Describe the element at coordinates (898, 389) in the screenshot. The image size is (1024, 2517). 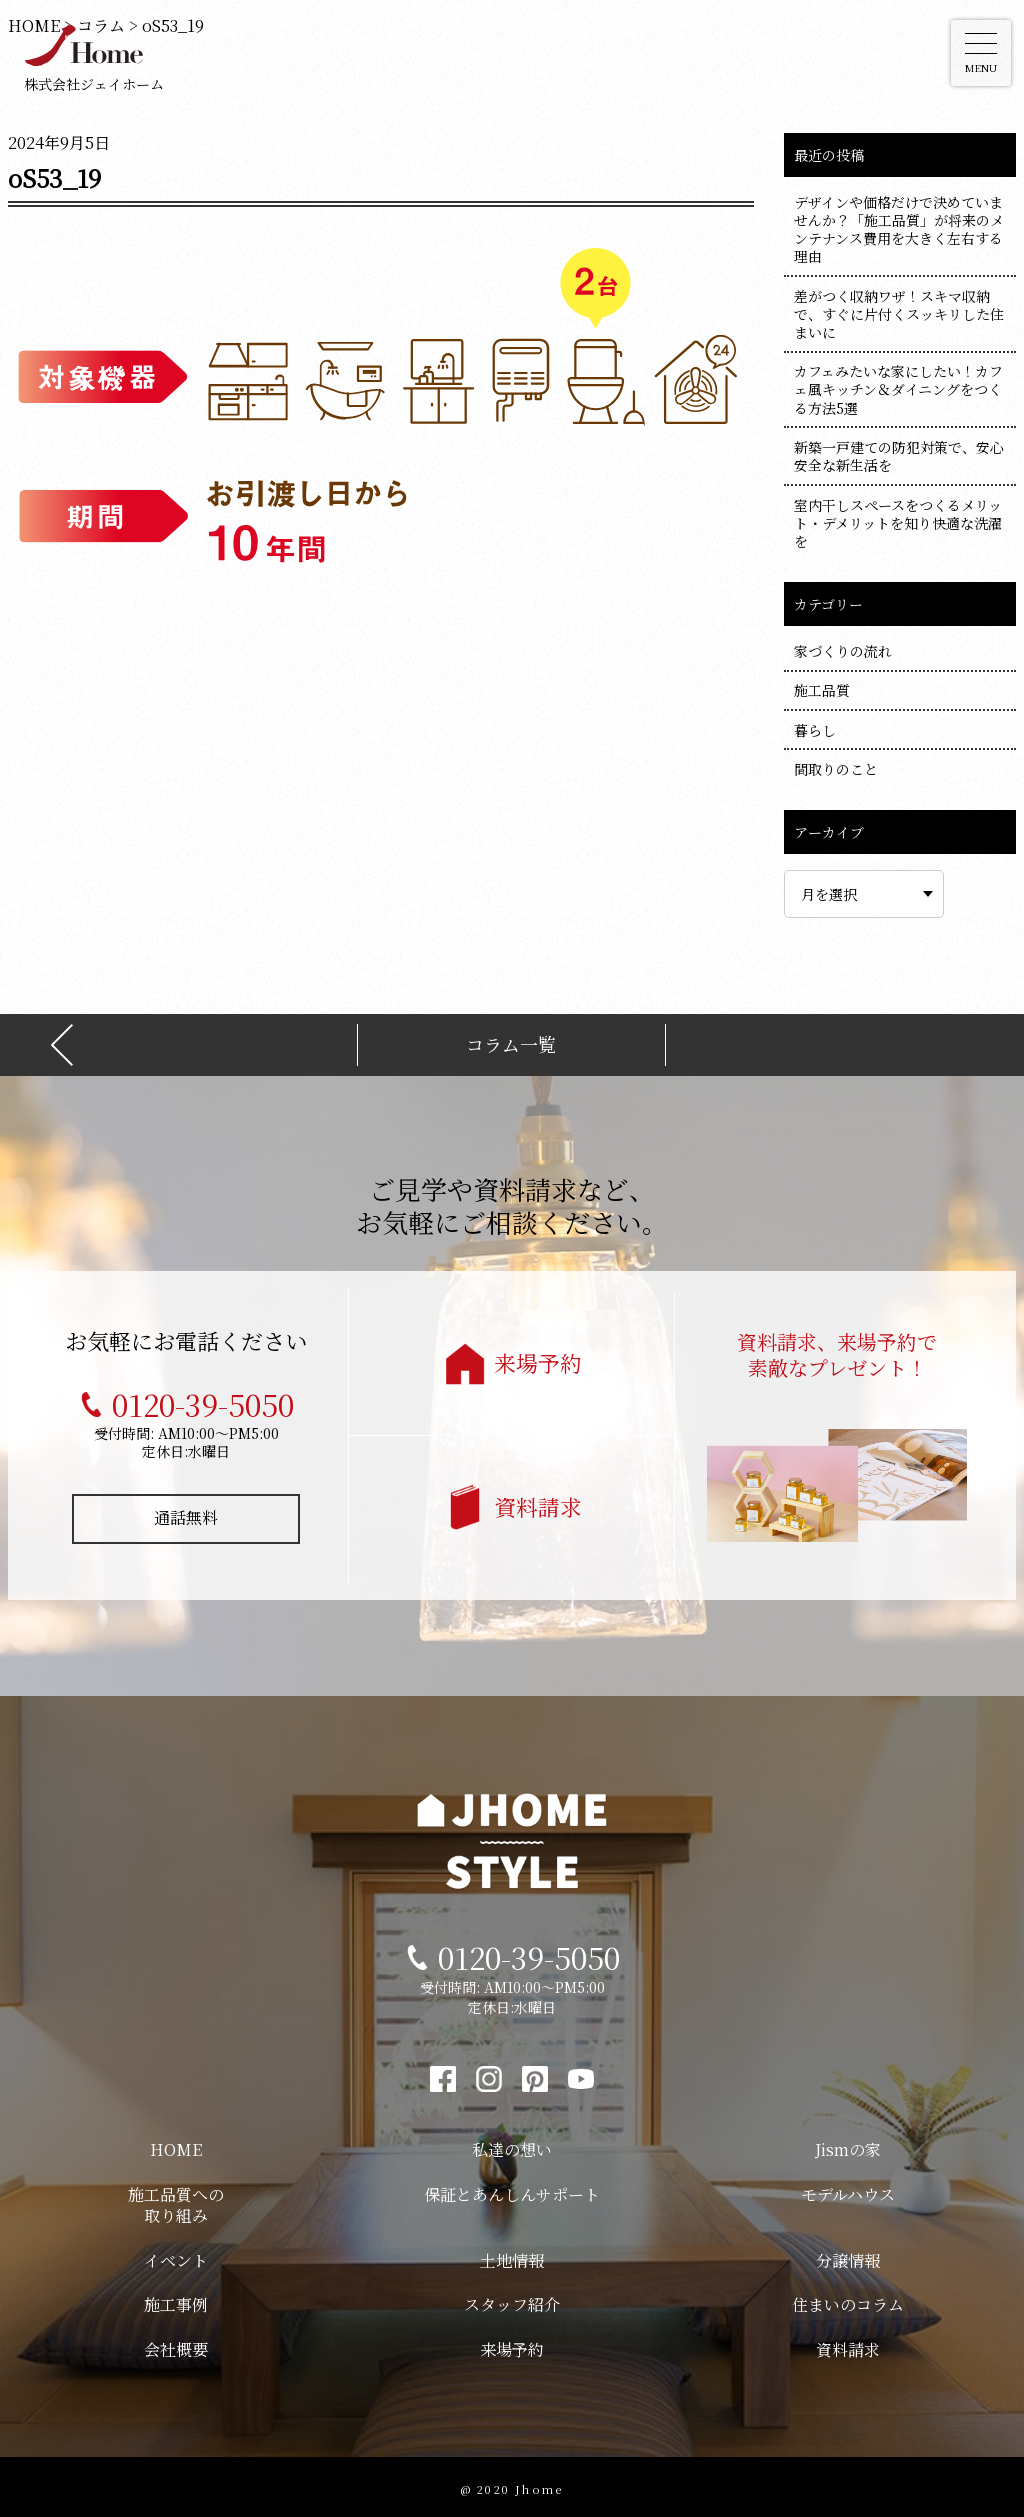
I see `カフェみたいな家にしたい！カフェ風キッチン＆ダイニングをつくる方法5選` at that location.